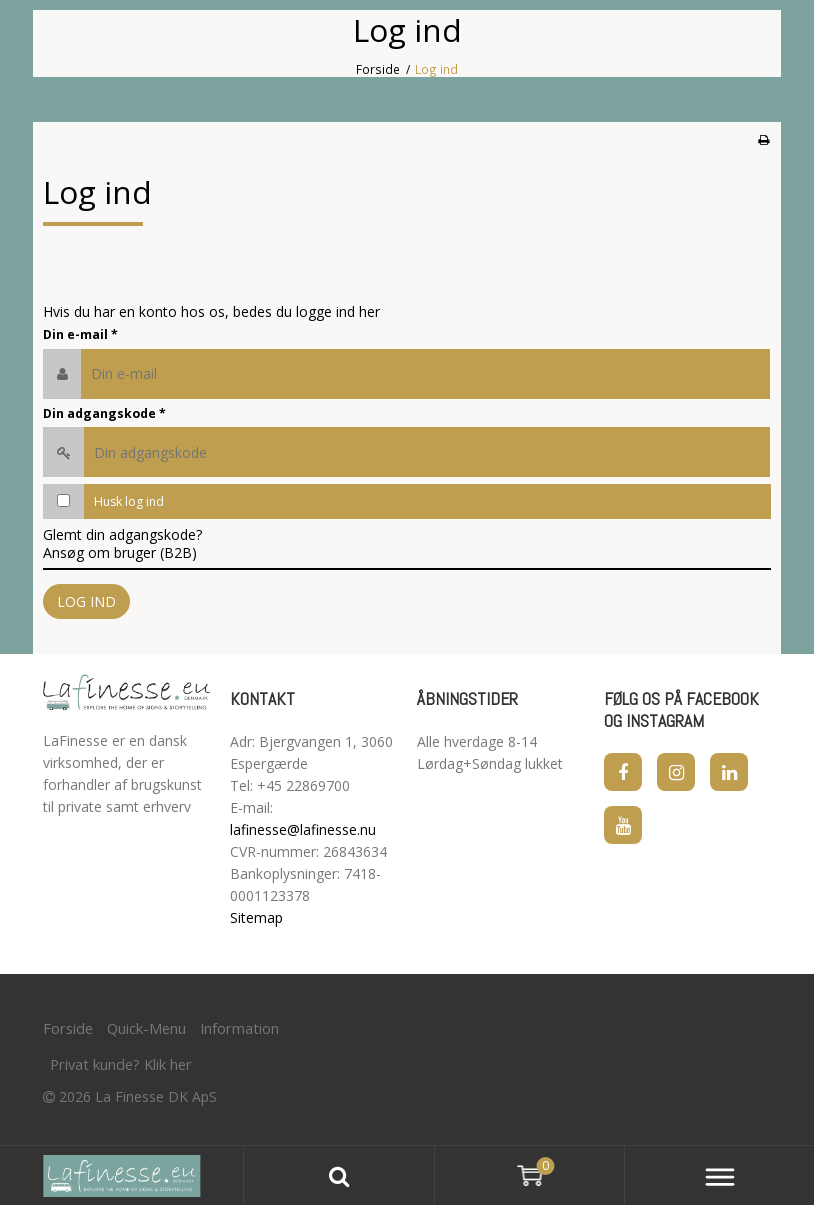  I want to click on Husk log ind, so click(129, 501).